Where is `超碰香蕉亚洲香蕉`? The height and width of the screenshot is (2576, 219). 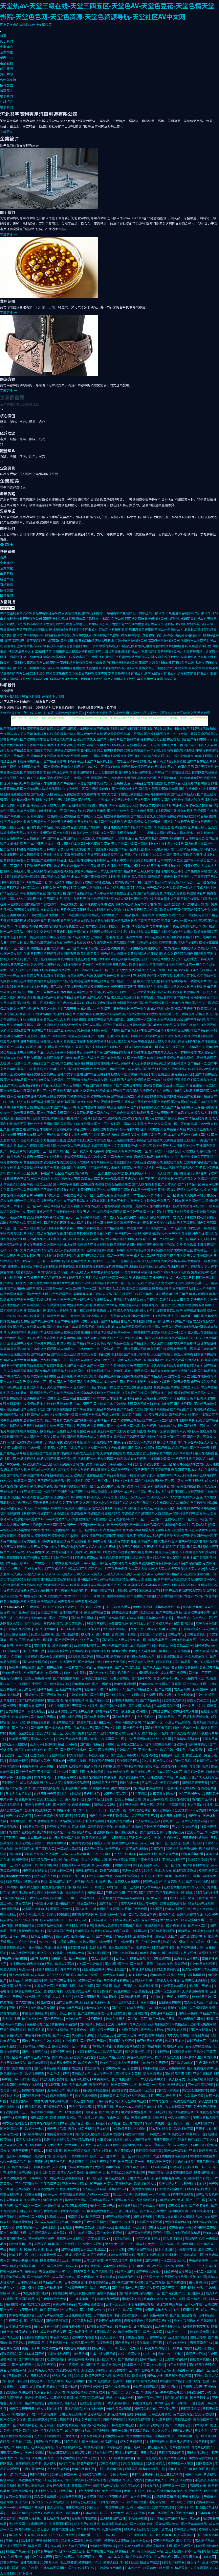 超碰香蕉亚洲香蕉 is located at coordinates (103, 2161).